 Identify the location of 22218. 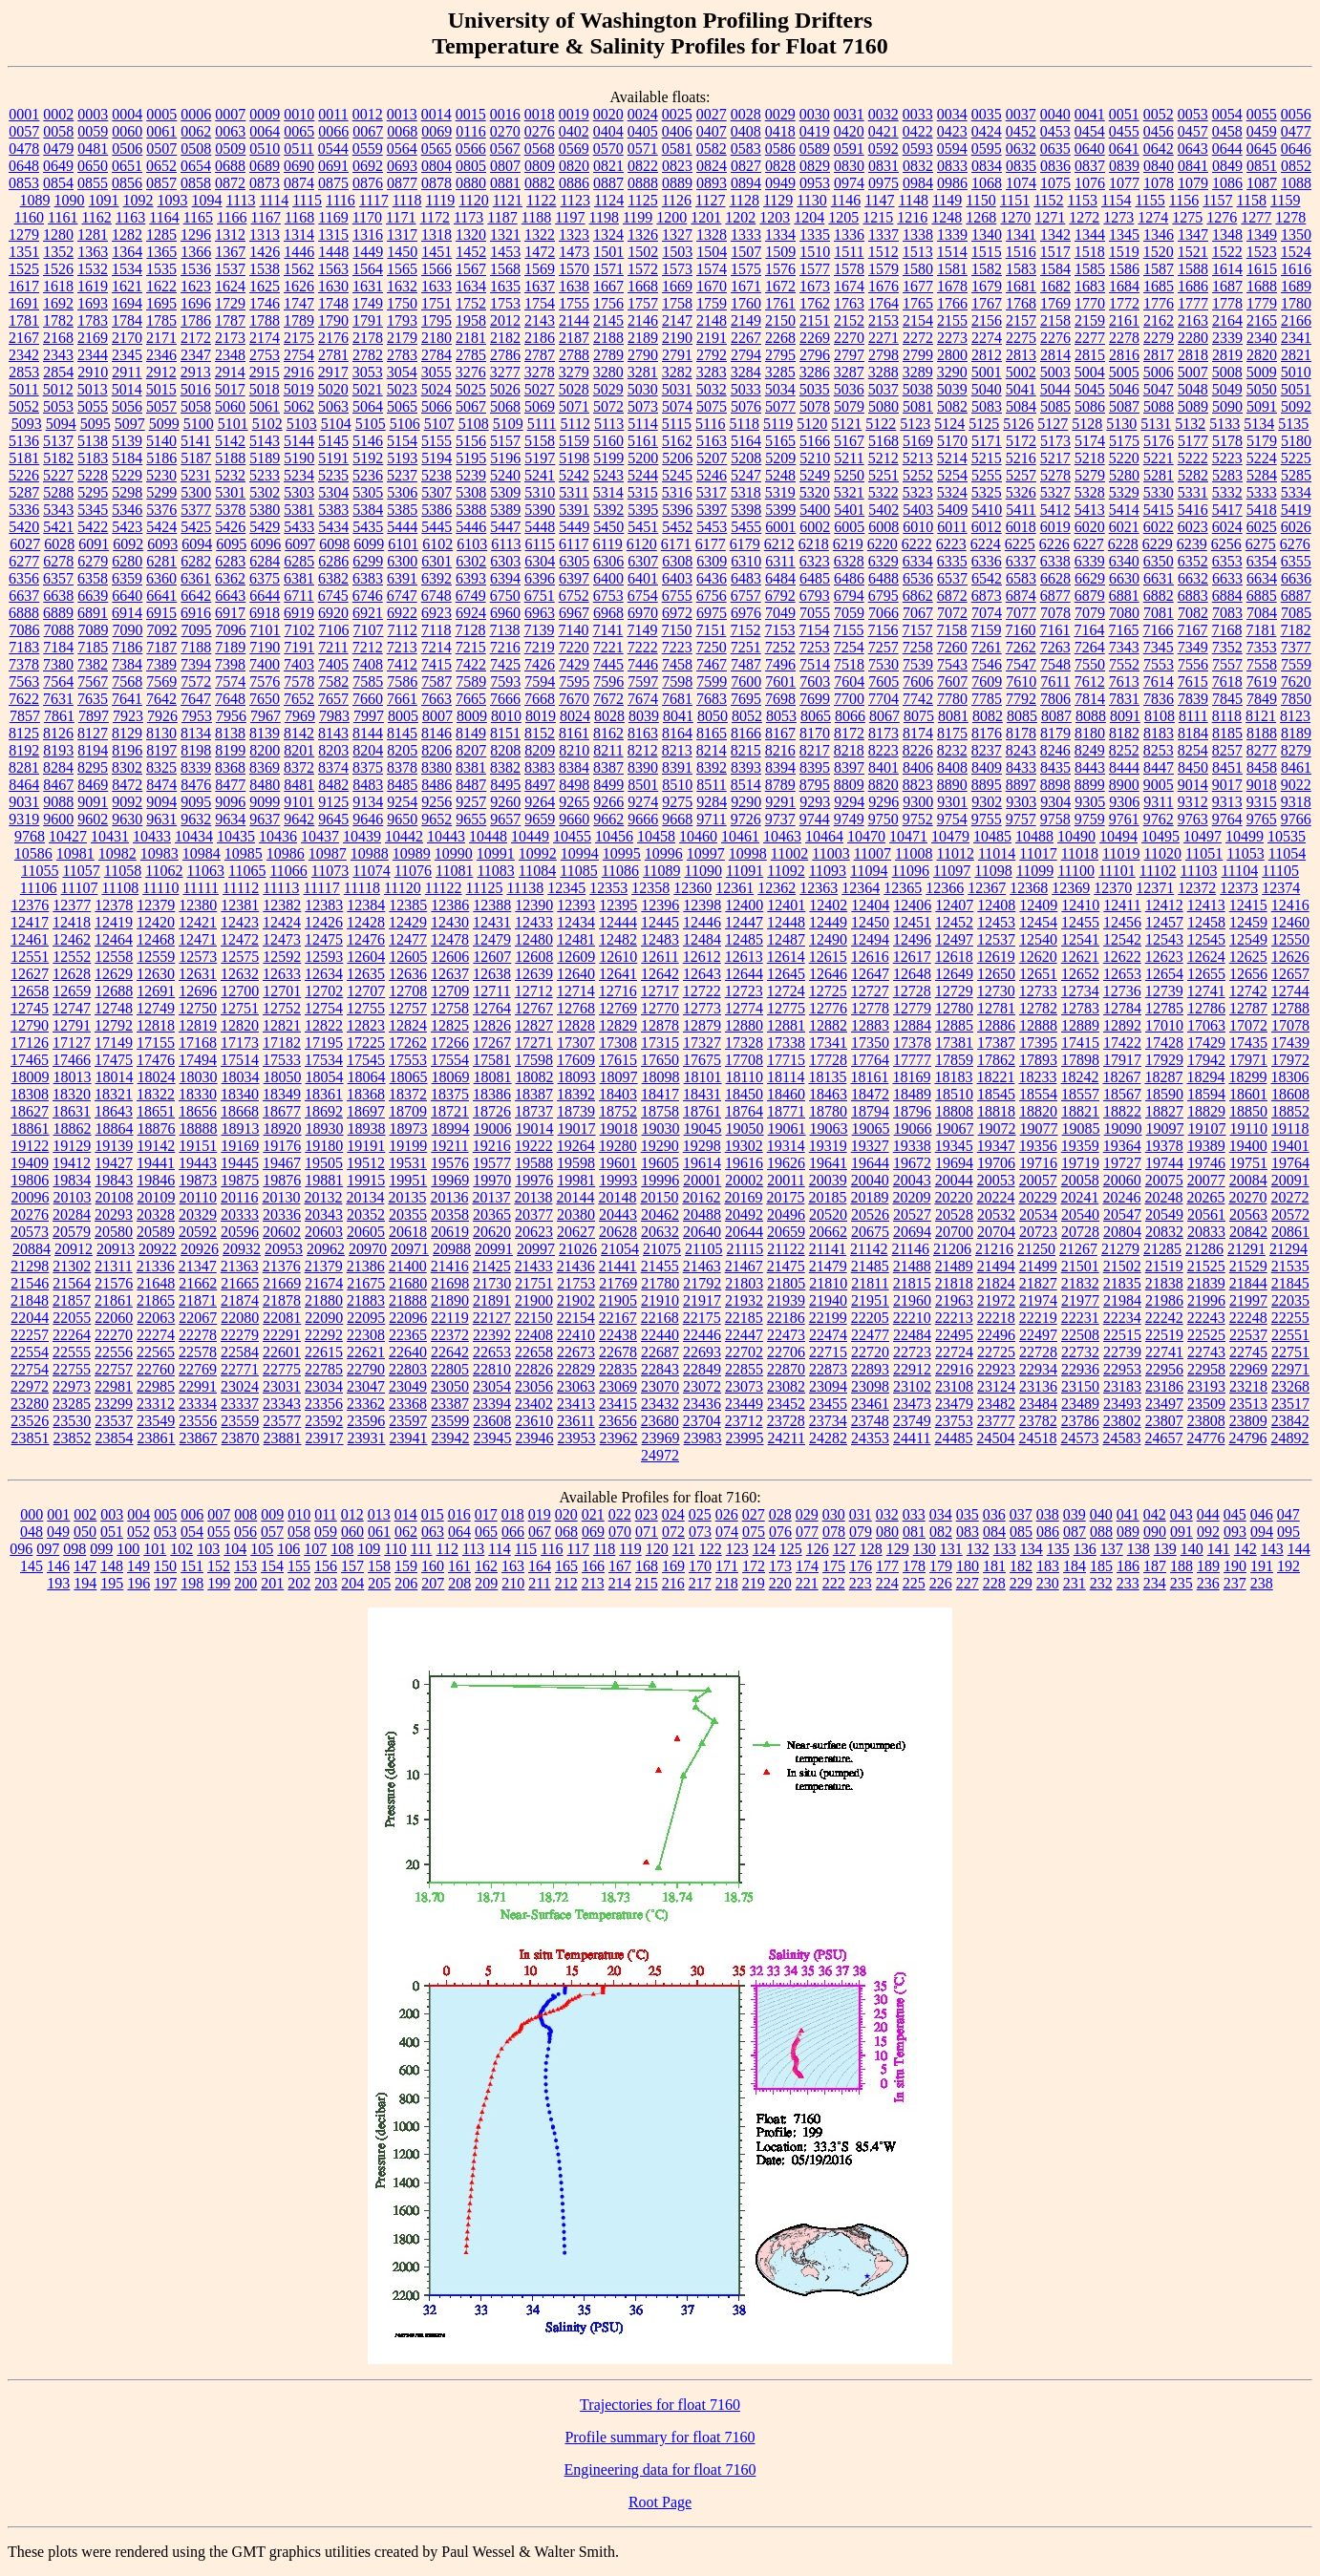
(996, 1317).